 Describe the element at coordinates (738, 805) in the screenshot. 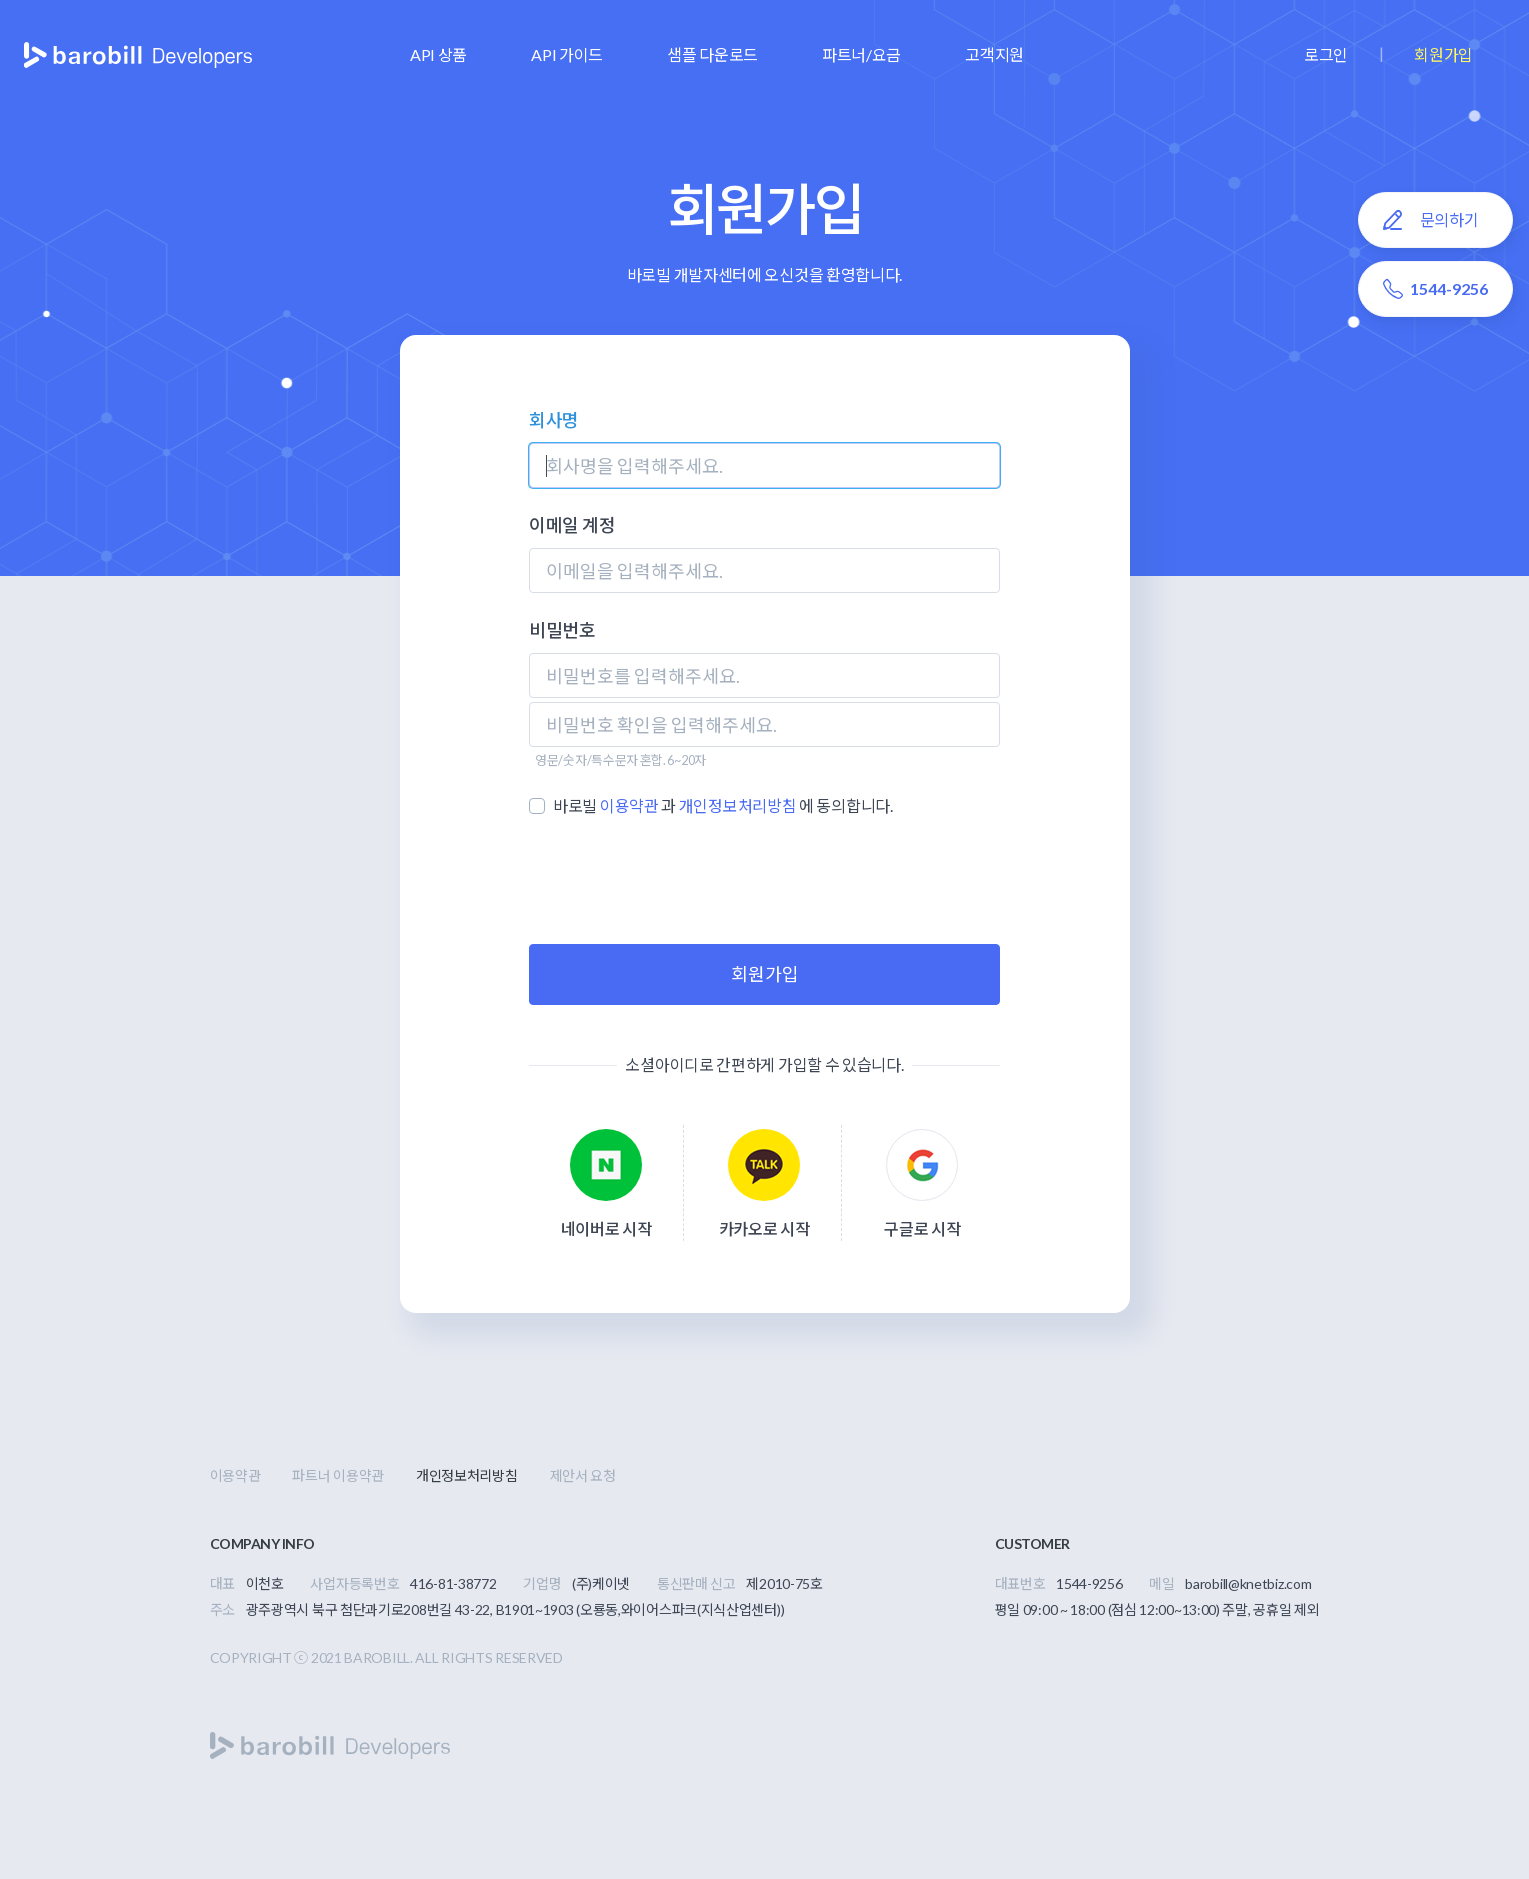

I see `개인정보처리방침 [button]` at that location.